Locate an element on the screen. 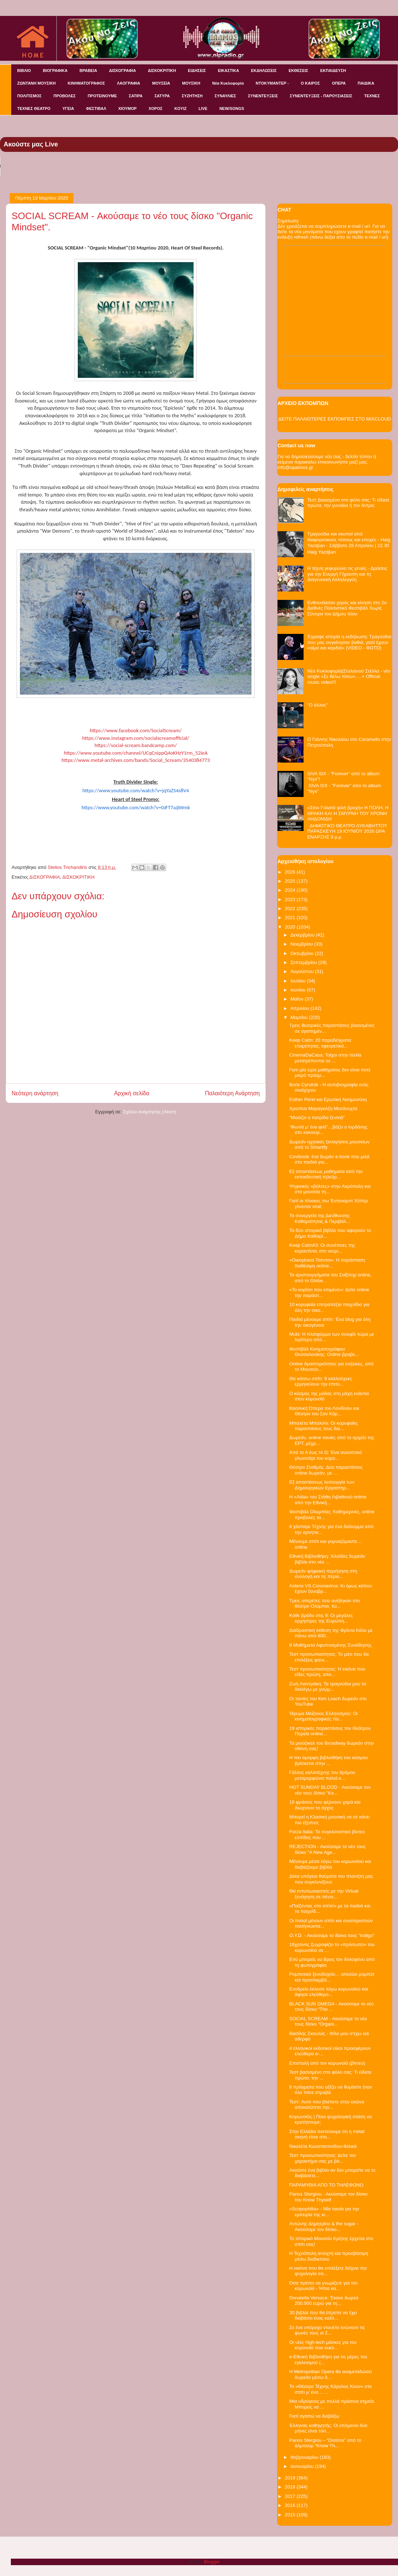  ΕΙΚΑΣΤΙΚΑ is located at coordinates (228, 70).